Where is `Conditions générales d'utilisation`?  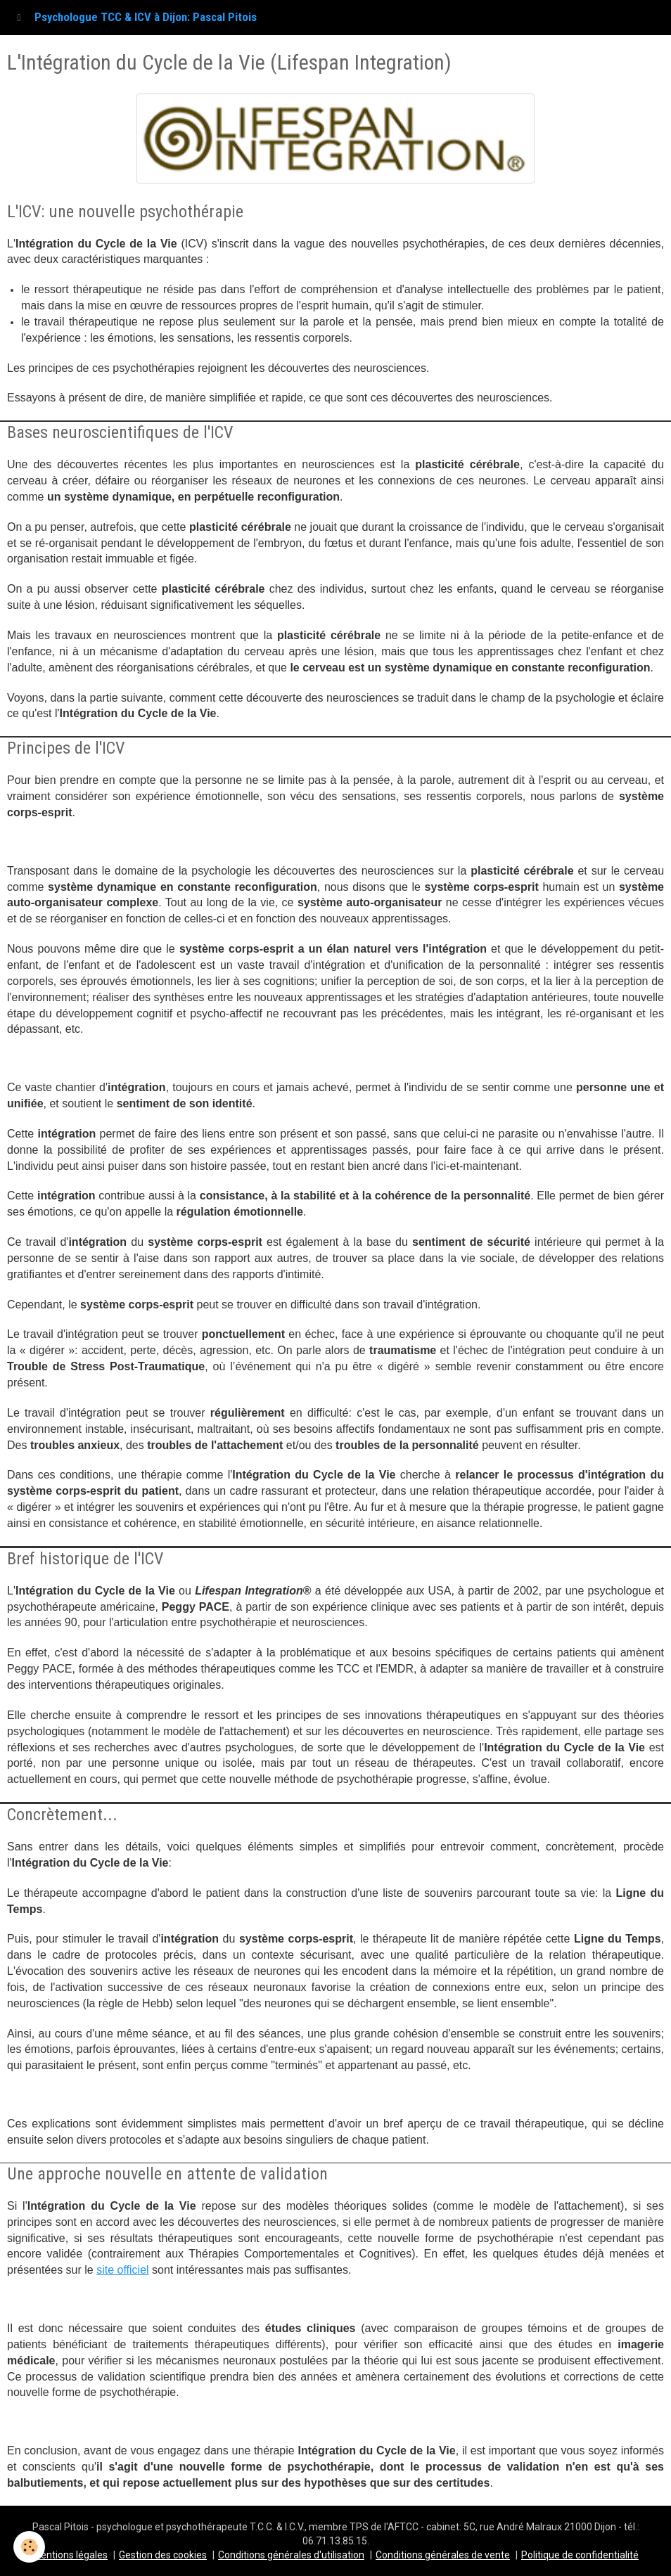 Conditions générales d'utilisation is located at coordinates (291, 2555).